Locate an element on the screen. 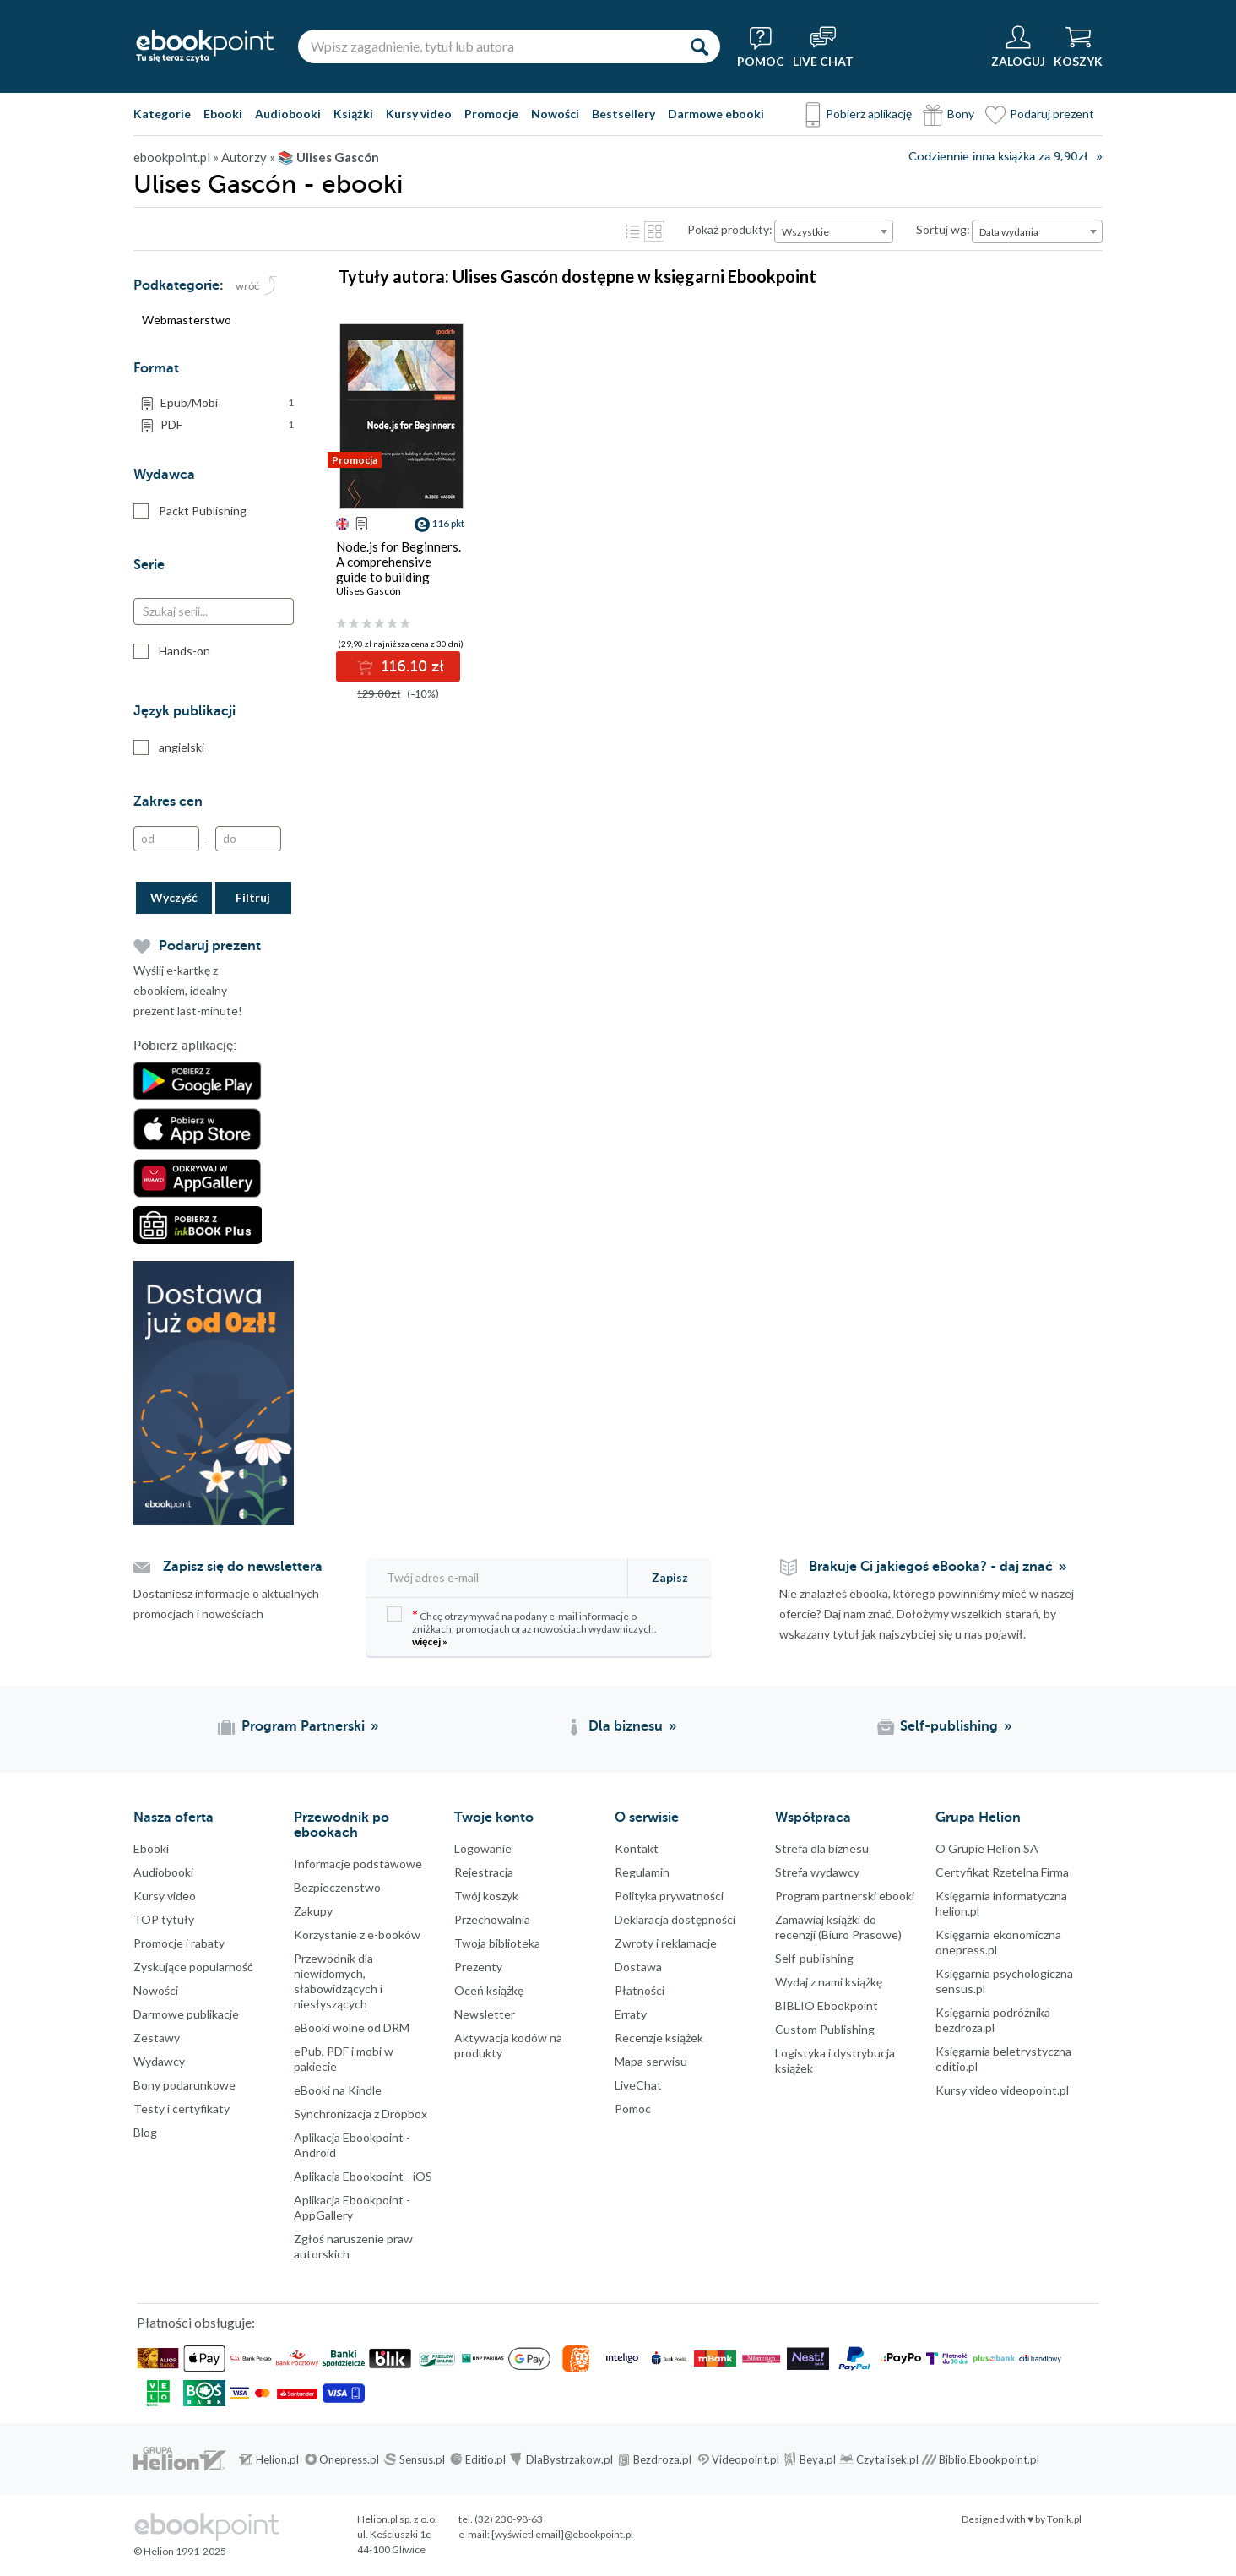  Sensus.pl is located at coordinates (422, 2459).